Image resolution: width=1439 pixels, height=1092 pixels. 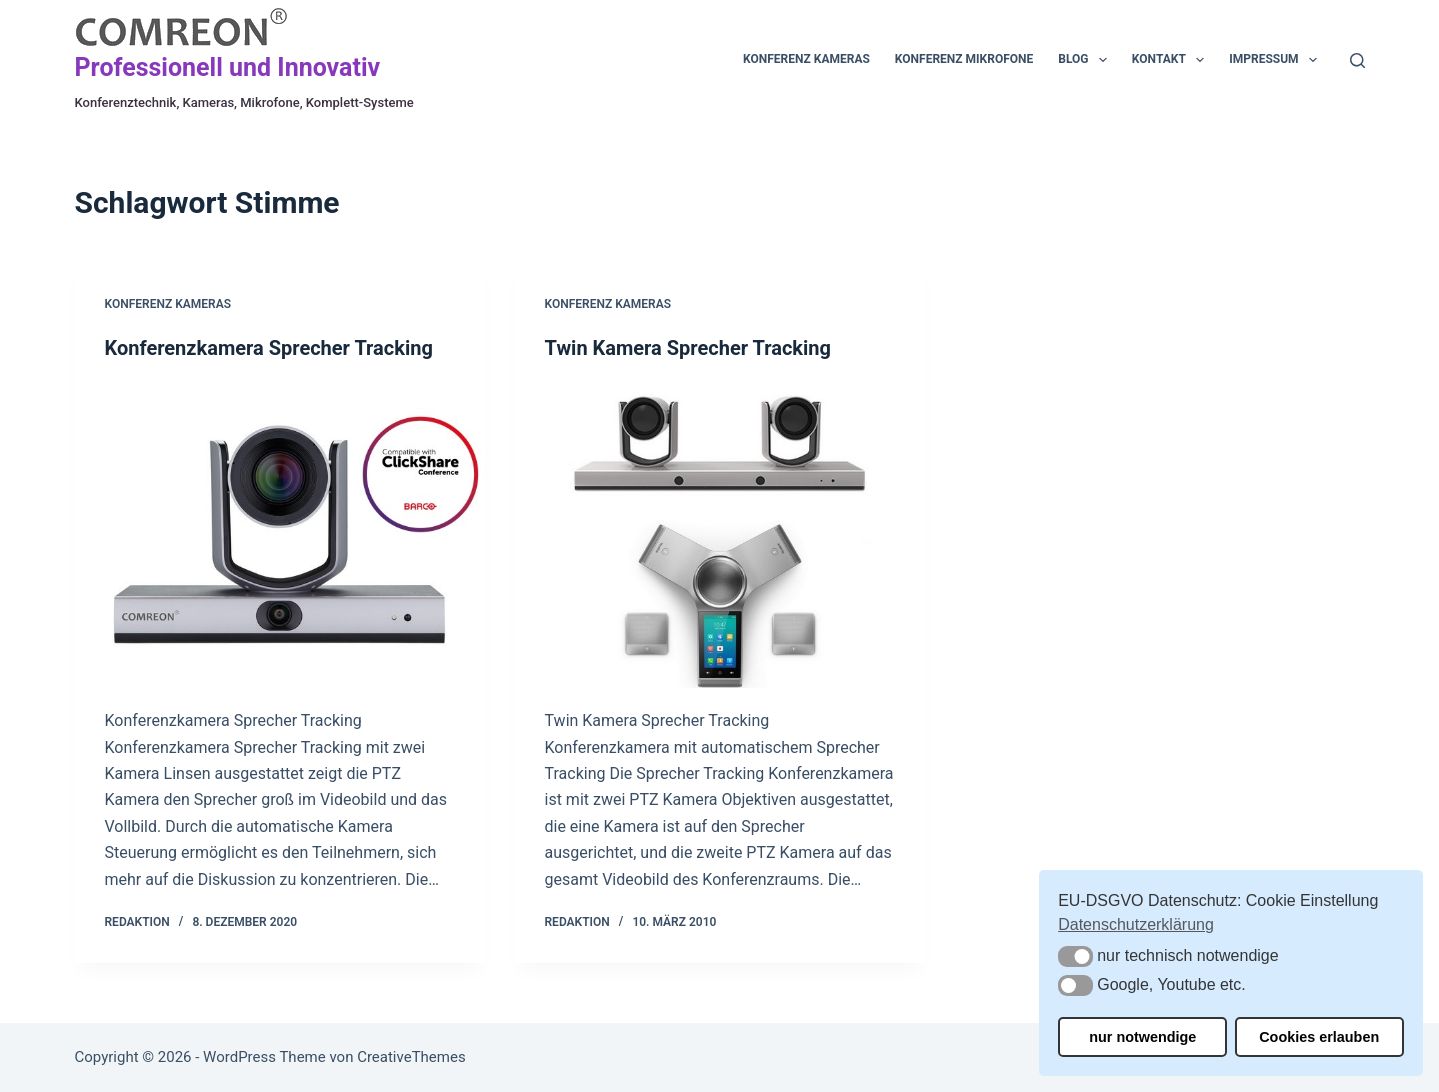 What do you see at coordinates (411, 1057) in the screenshot?
I see `CreativeThemes` at bounding box center [411, 1057].